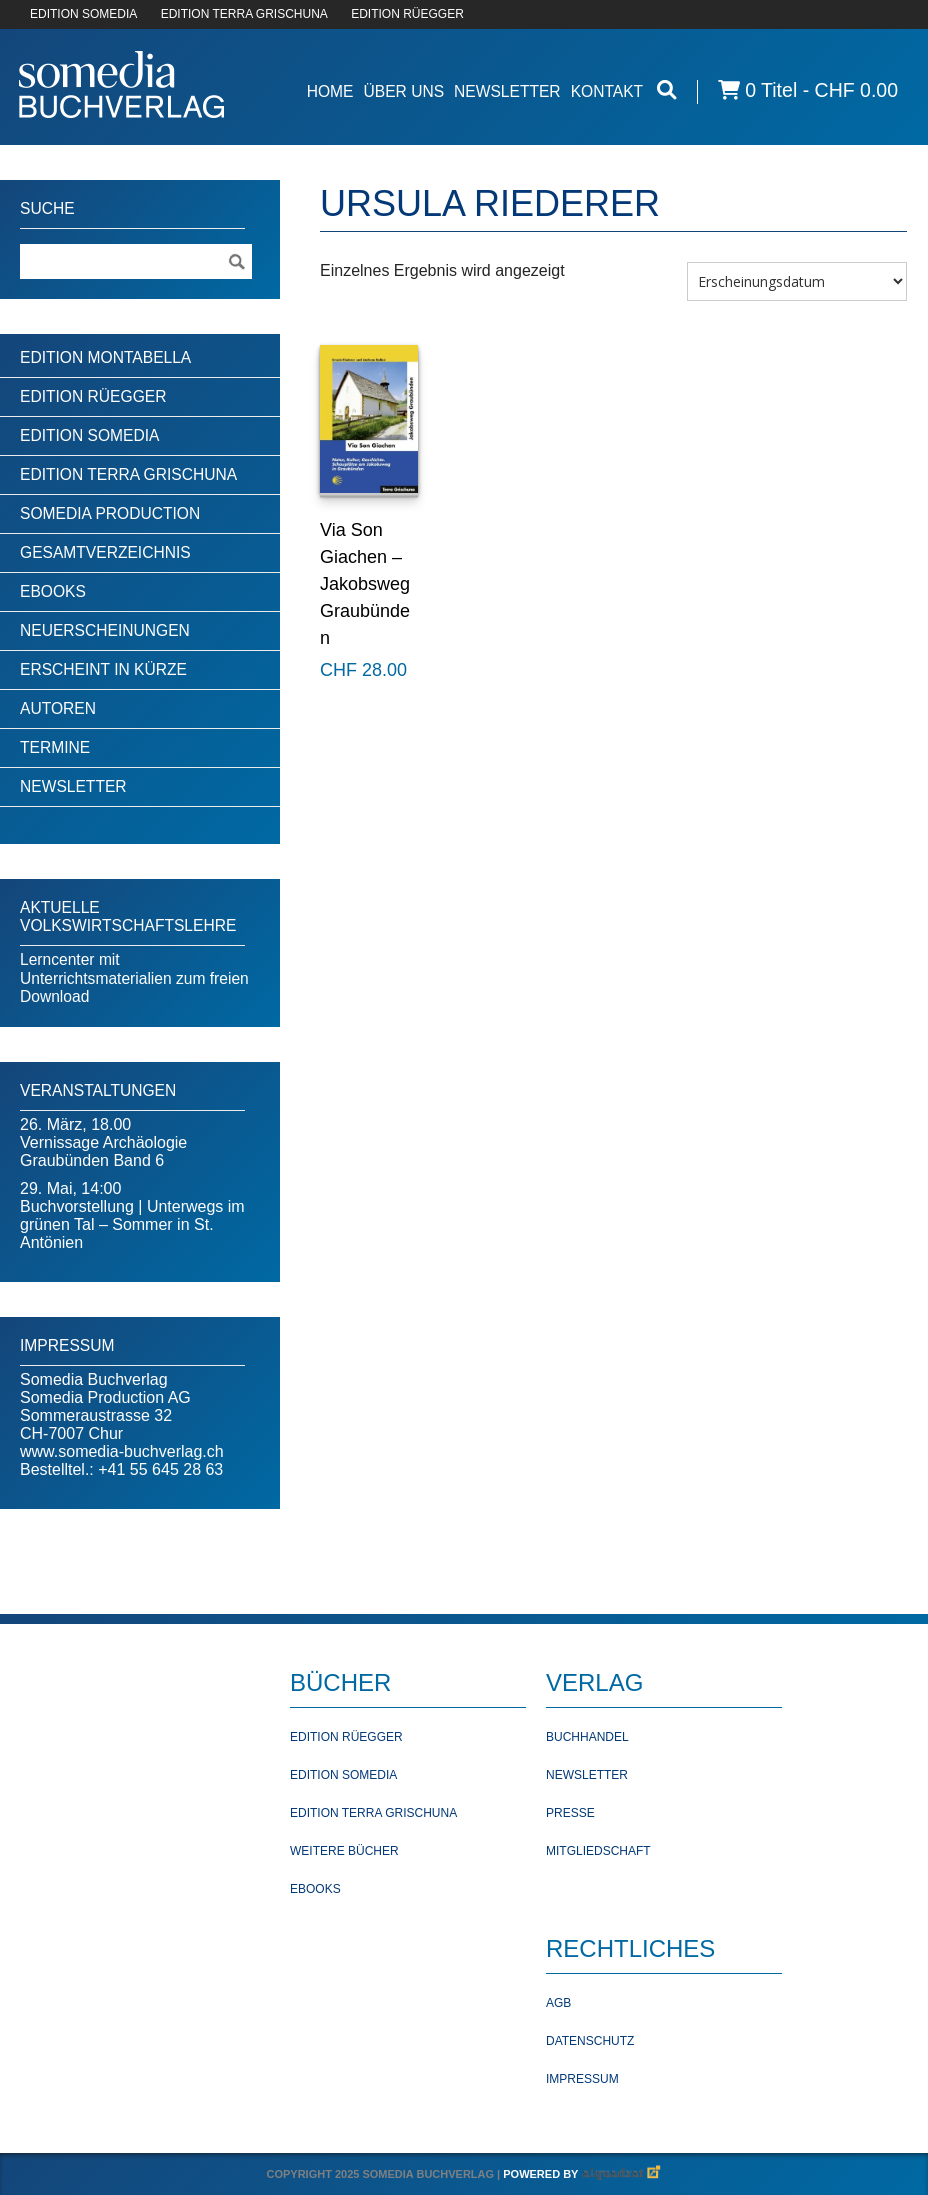 The image size is (928, 2195). What do you see at coordinates (132, 1215) in the screenshot?
I see `29. Mai, 14:00Buchvorstellung | Unterwegs im grünen Tal – Sommer in St. Antönien` at bounding box center [132, 1215].